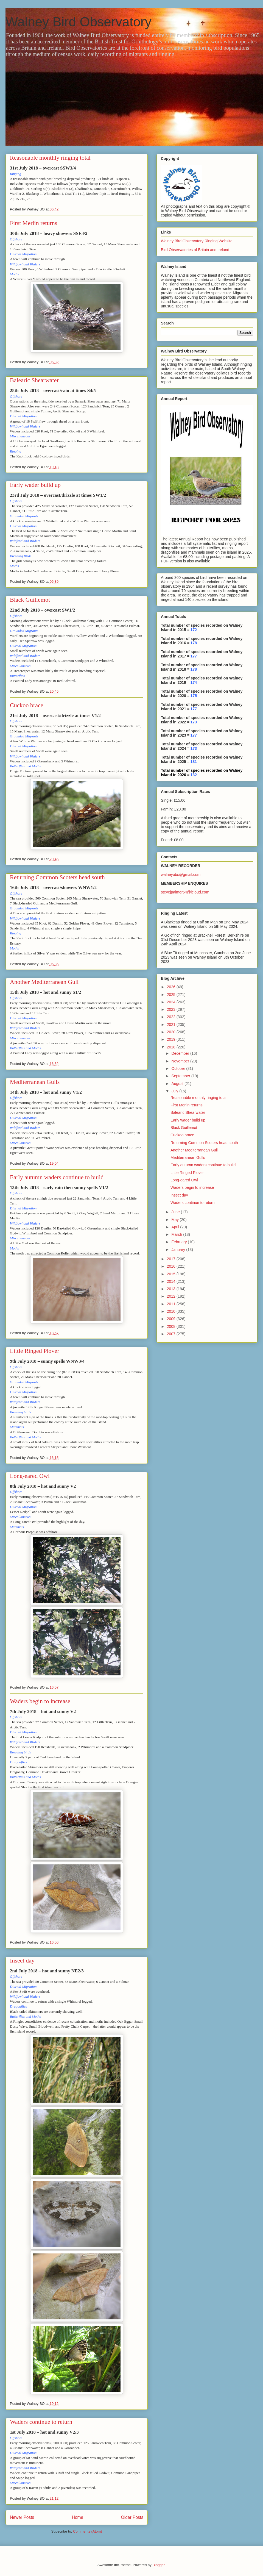  What do you see at coordinates (26, 705) in the screenshot?
I see `Cuckoo brace` at bounding box center [26, 705].